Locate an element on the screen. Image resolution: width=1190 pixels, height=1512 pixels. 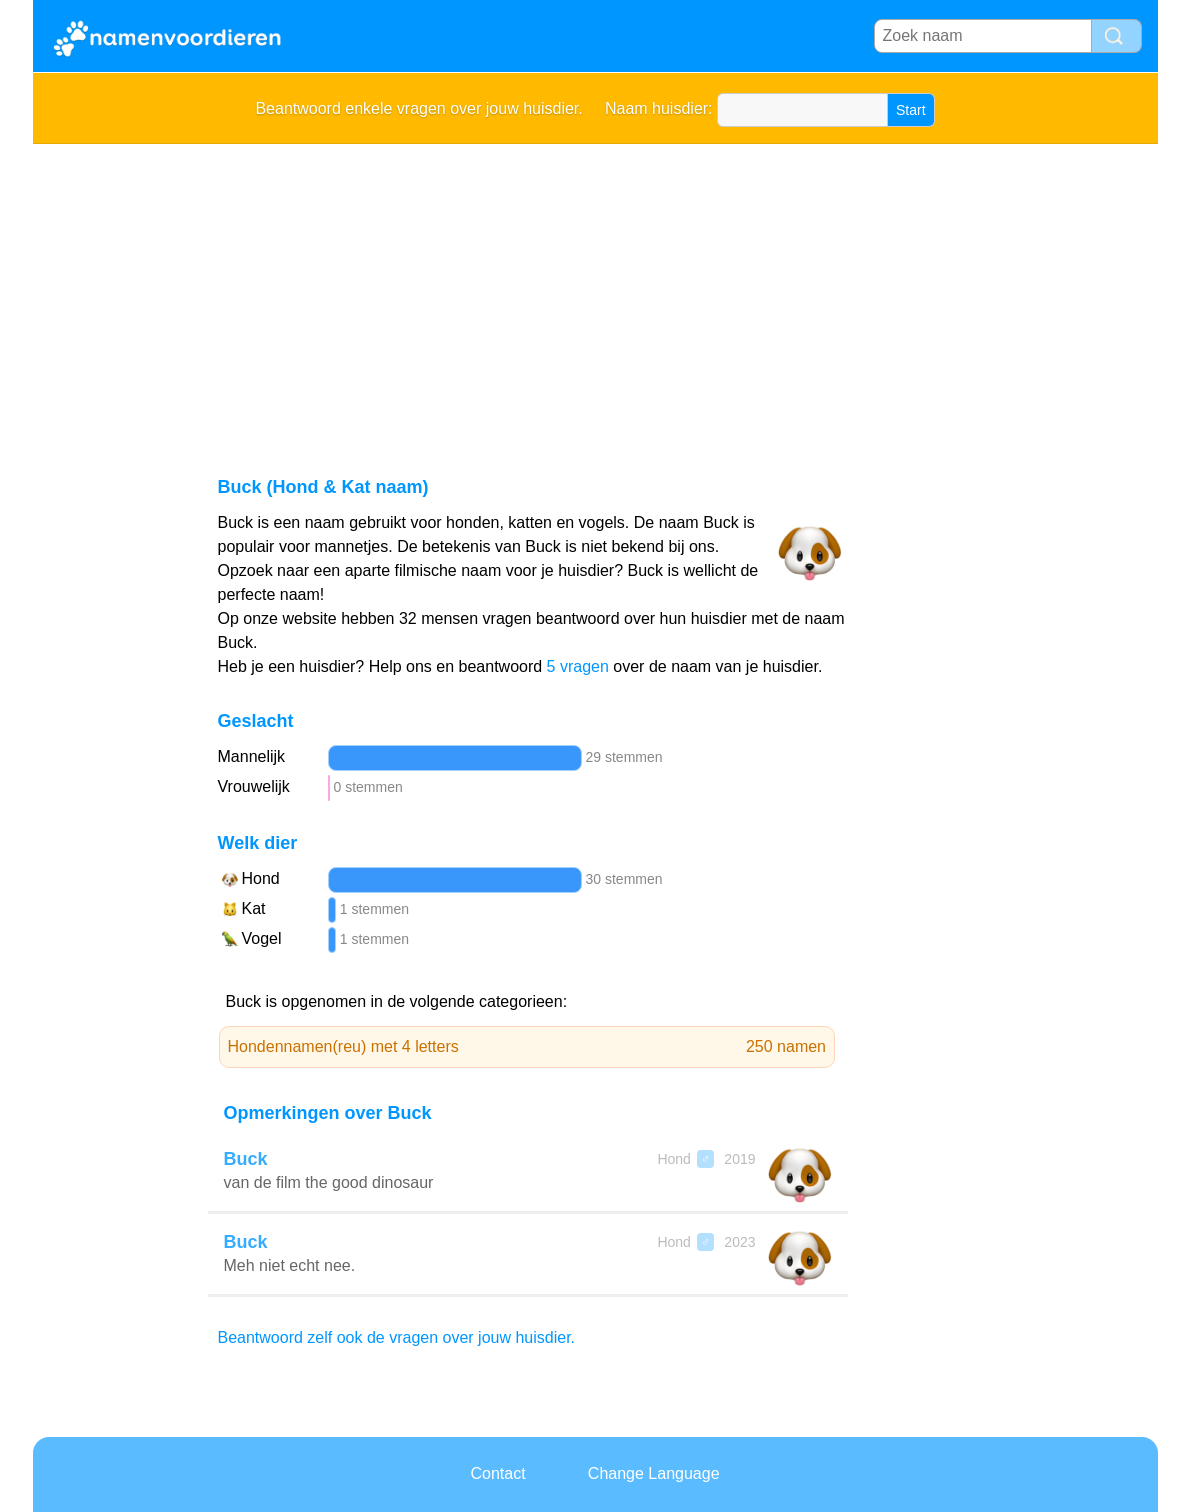
Hondennamen(reu) met 4 letters is located at coordinates (527, 1047).